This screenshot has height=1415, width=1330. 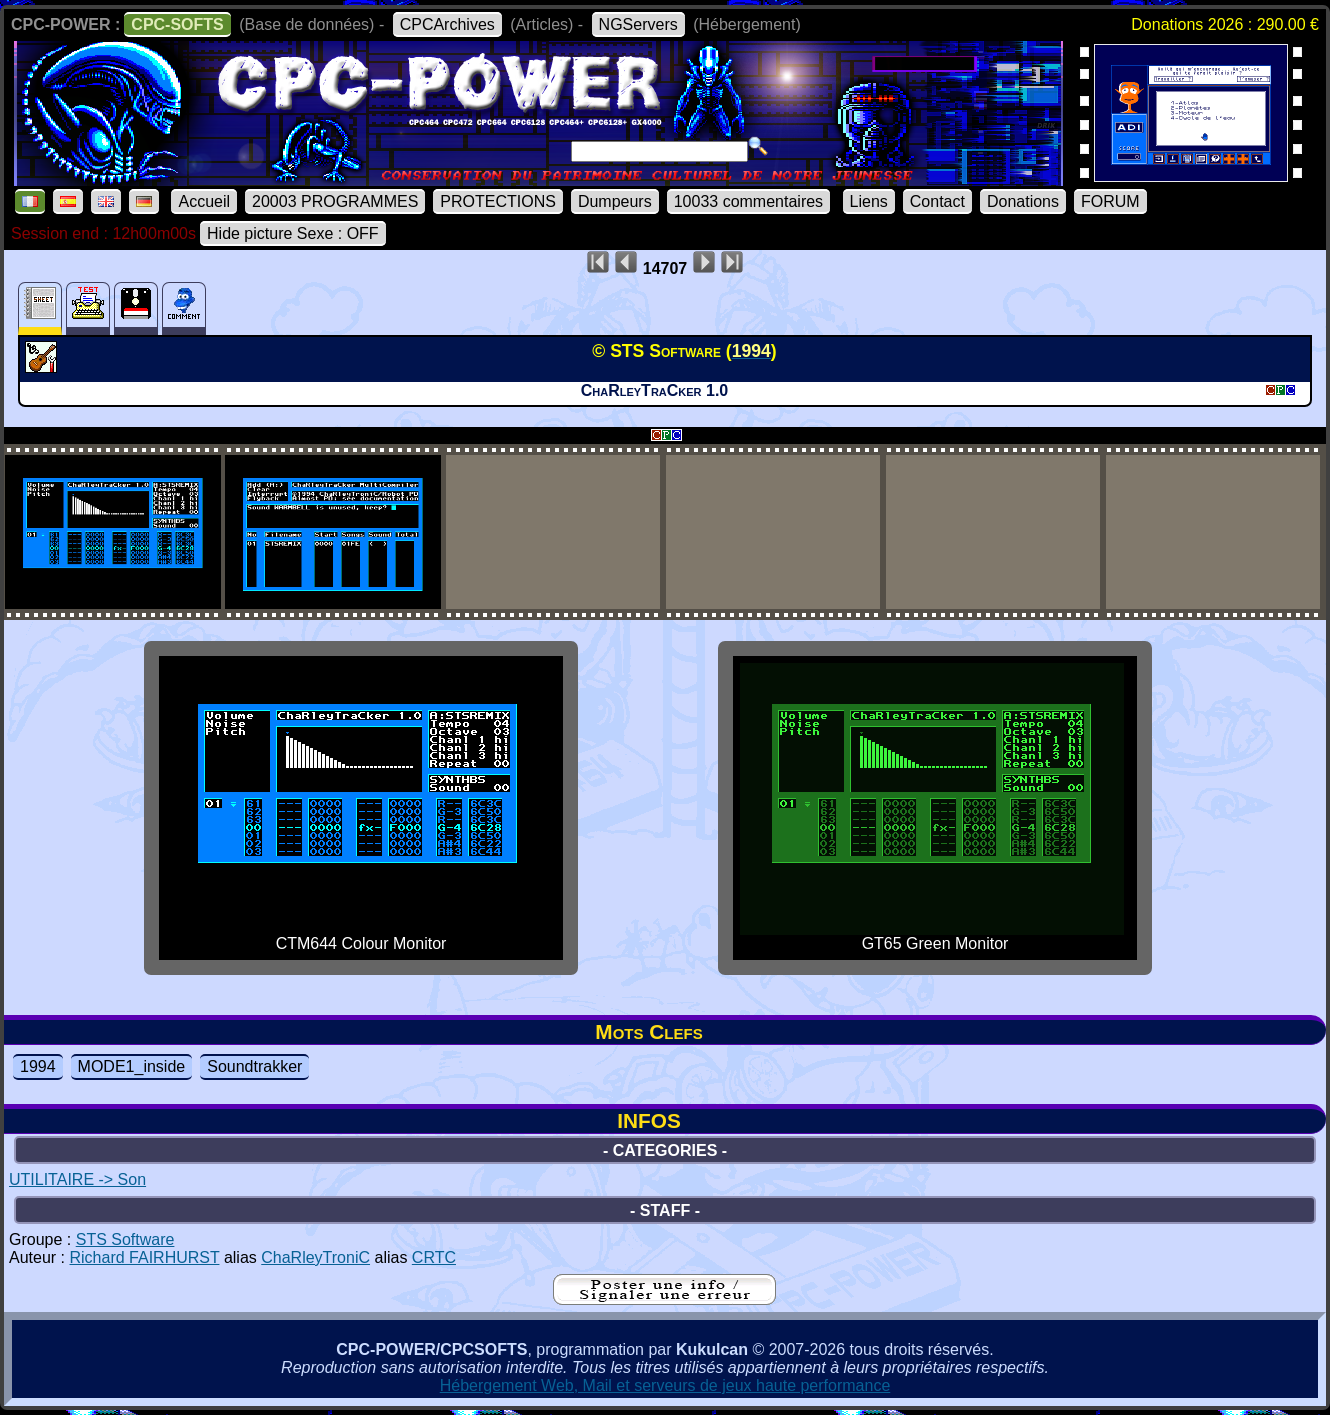 I want to click on FORUM, so click(x=1110, y=201).